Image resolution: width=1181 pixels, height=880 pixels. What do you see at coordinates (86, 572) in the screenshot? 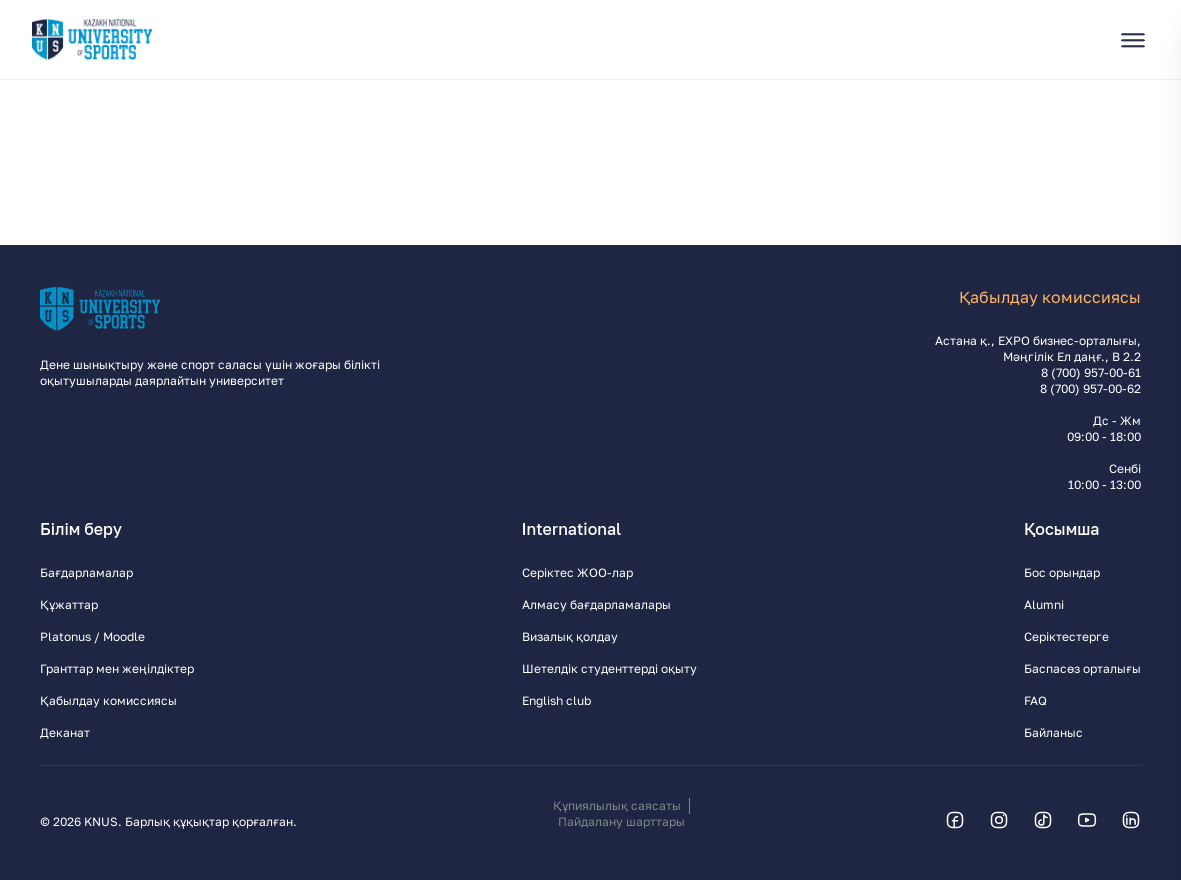
I see `Бағдарламалар` at bounding box center [86, 572].